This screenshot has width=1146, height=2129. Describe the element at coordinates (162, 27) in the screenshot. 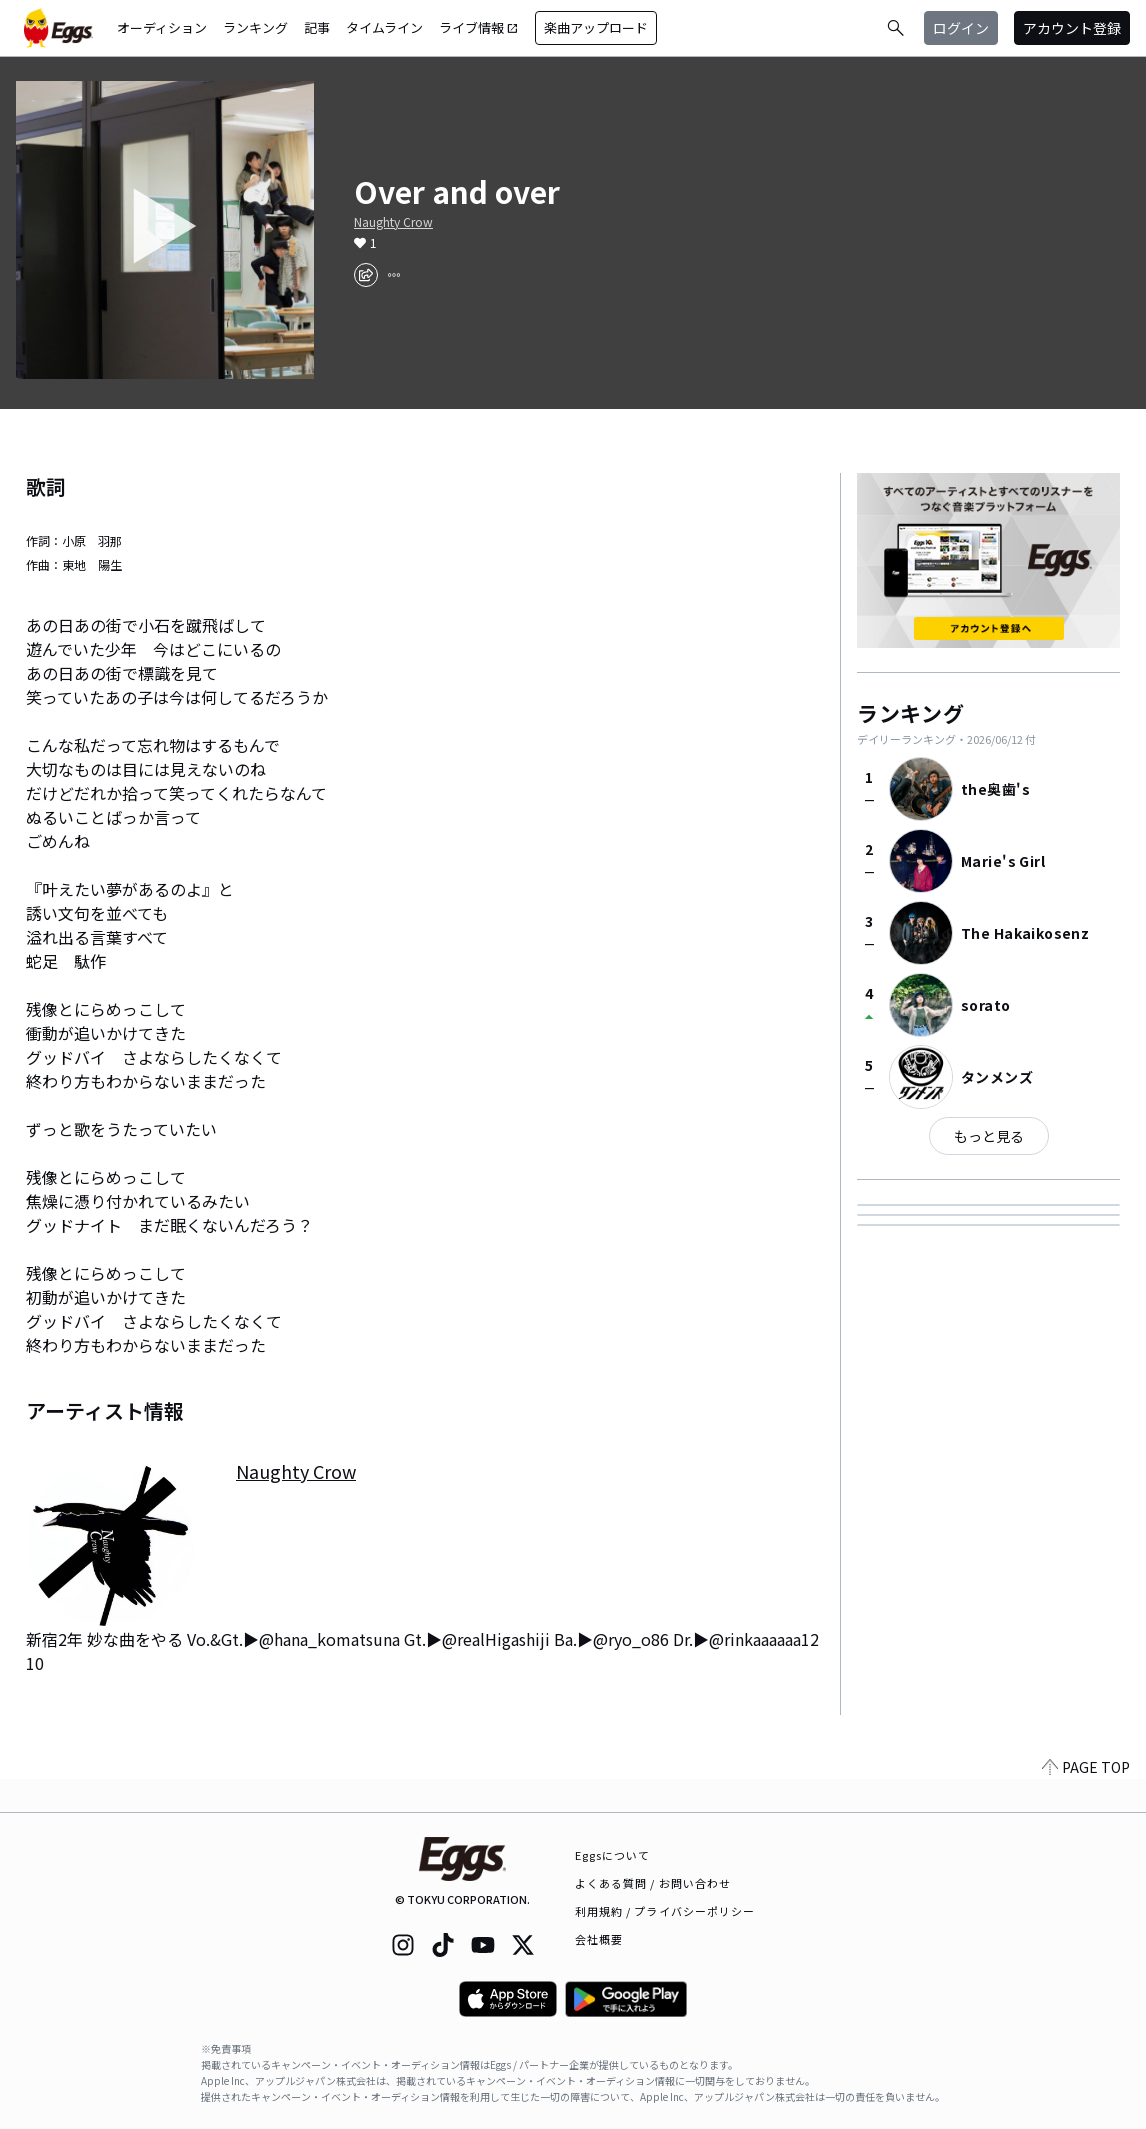

I see `オーディション` at that location.